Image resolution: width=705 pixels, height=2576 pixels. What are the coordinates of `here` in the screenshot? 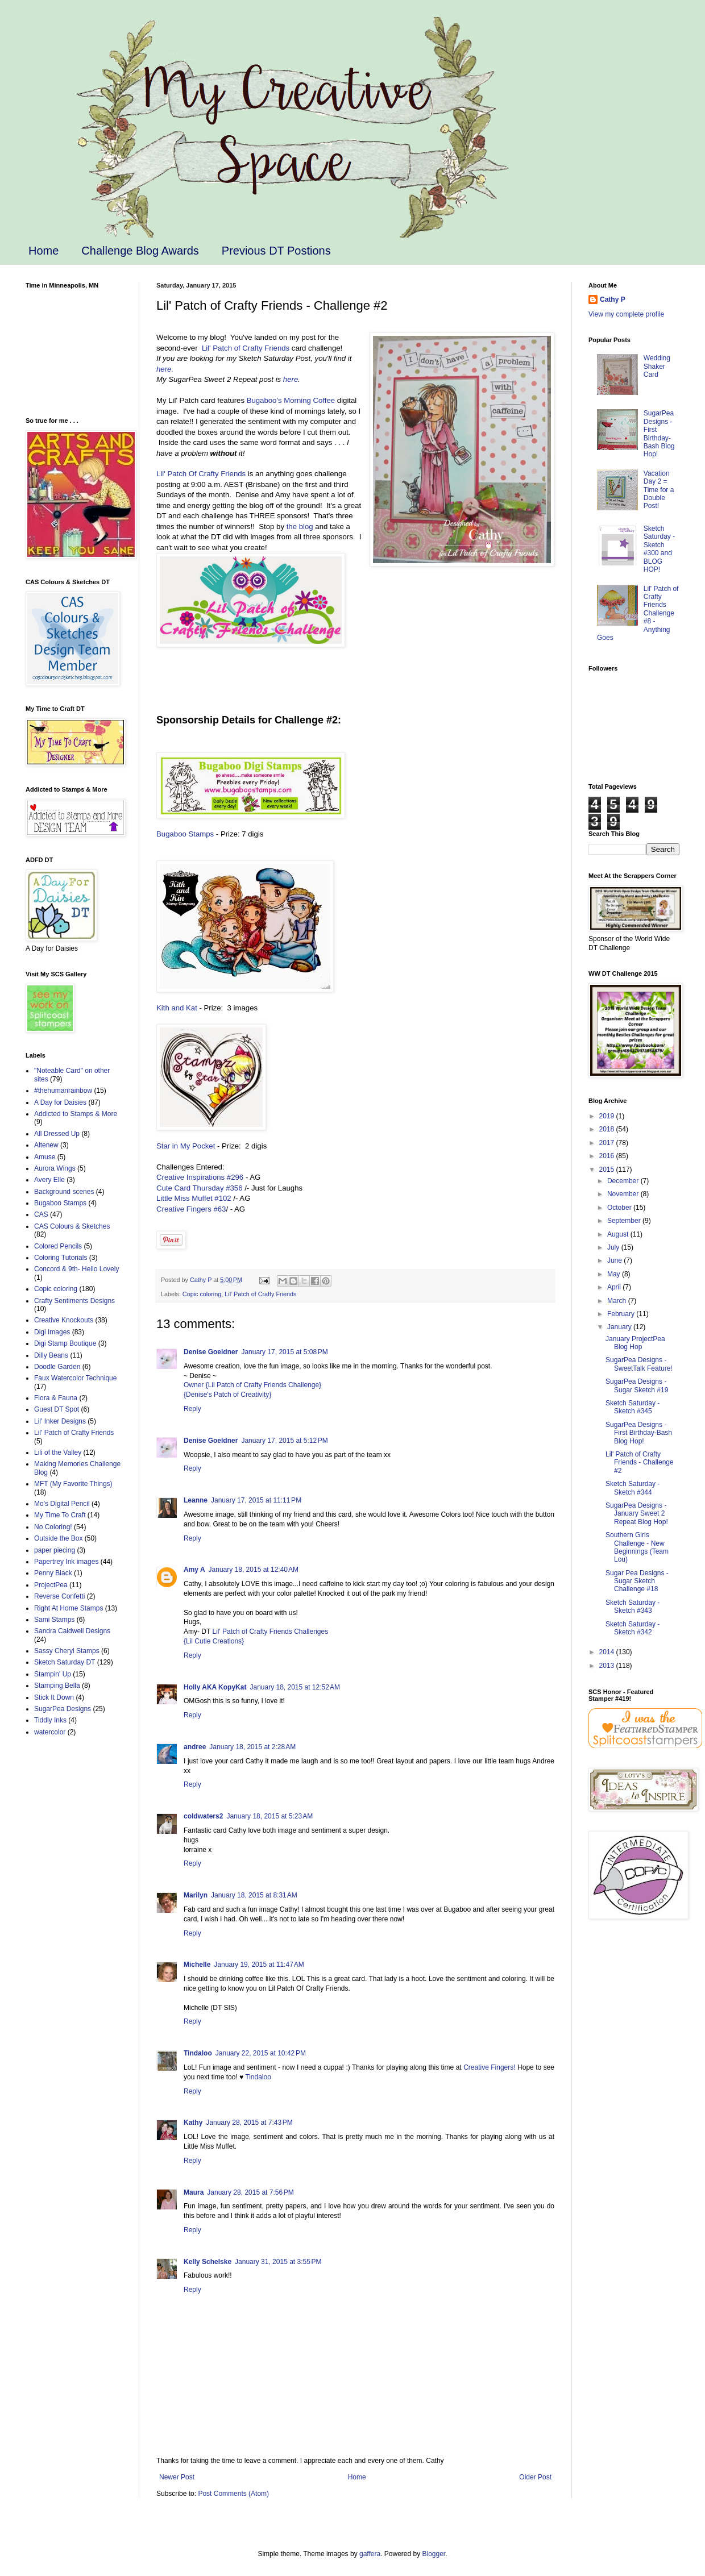 It's located at (290, 379).